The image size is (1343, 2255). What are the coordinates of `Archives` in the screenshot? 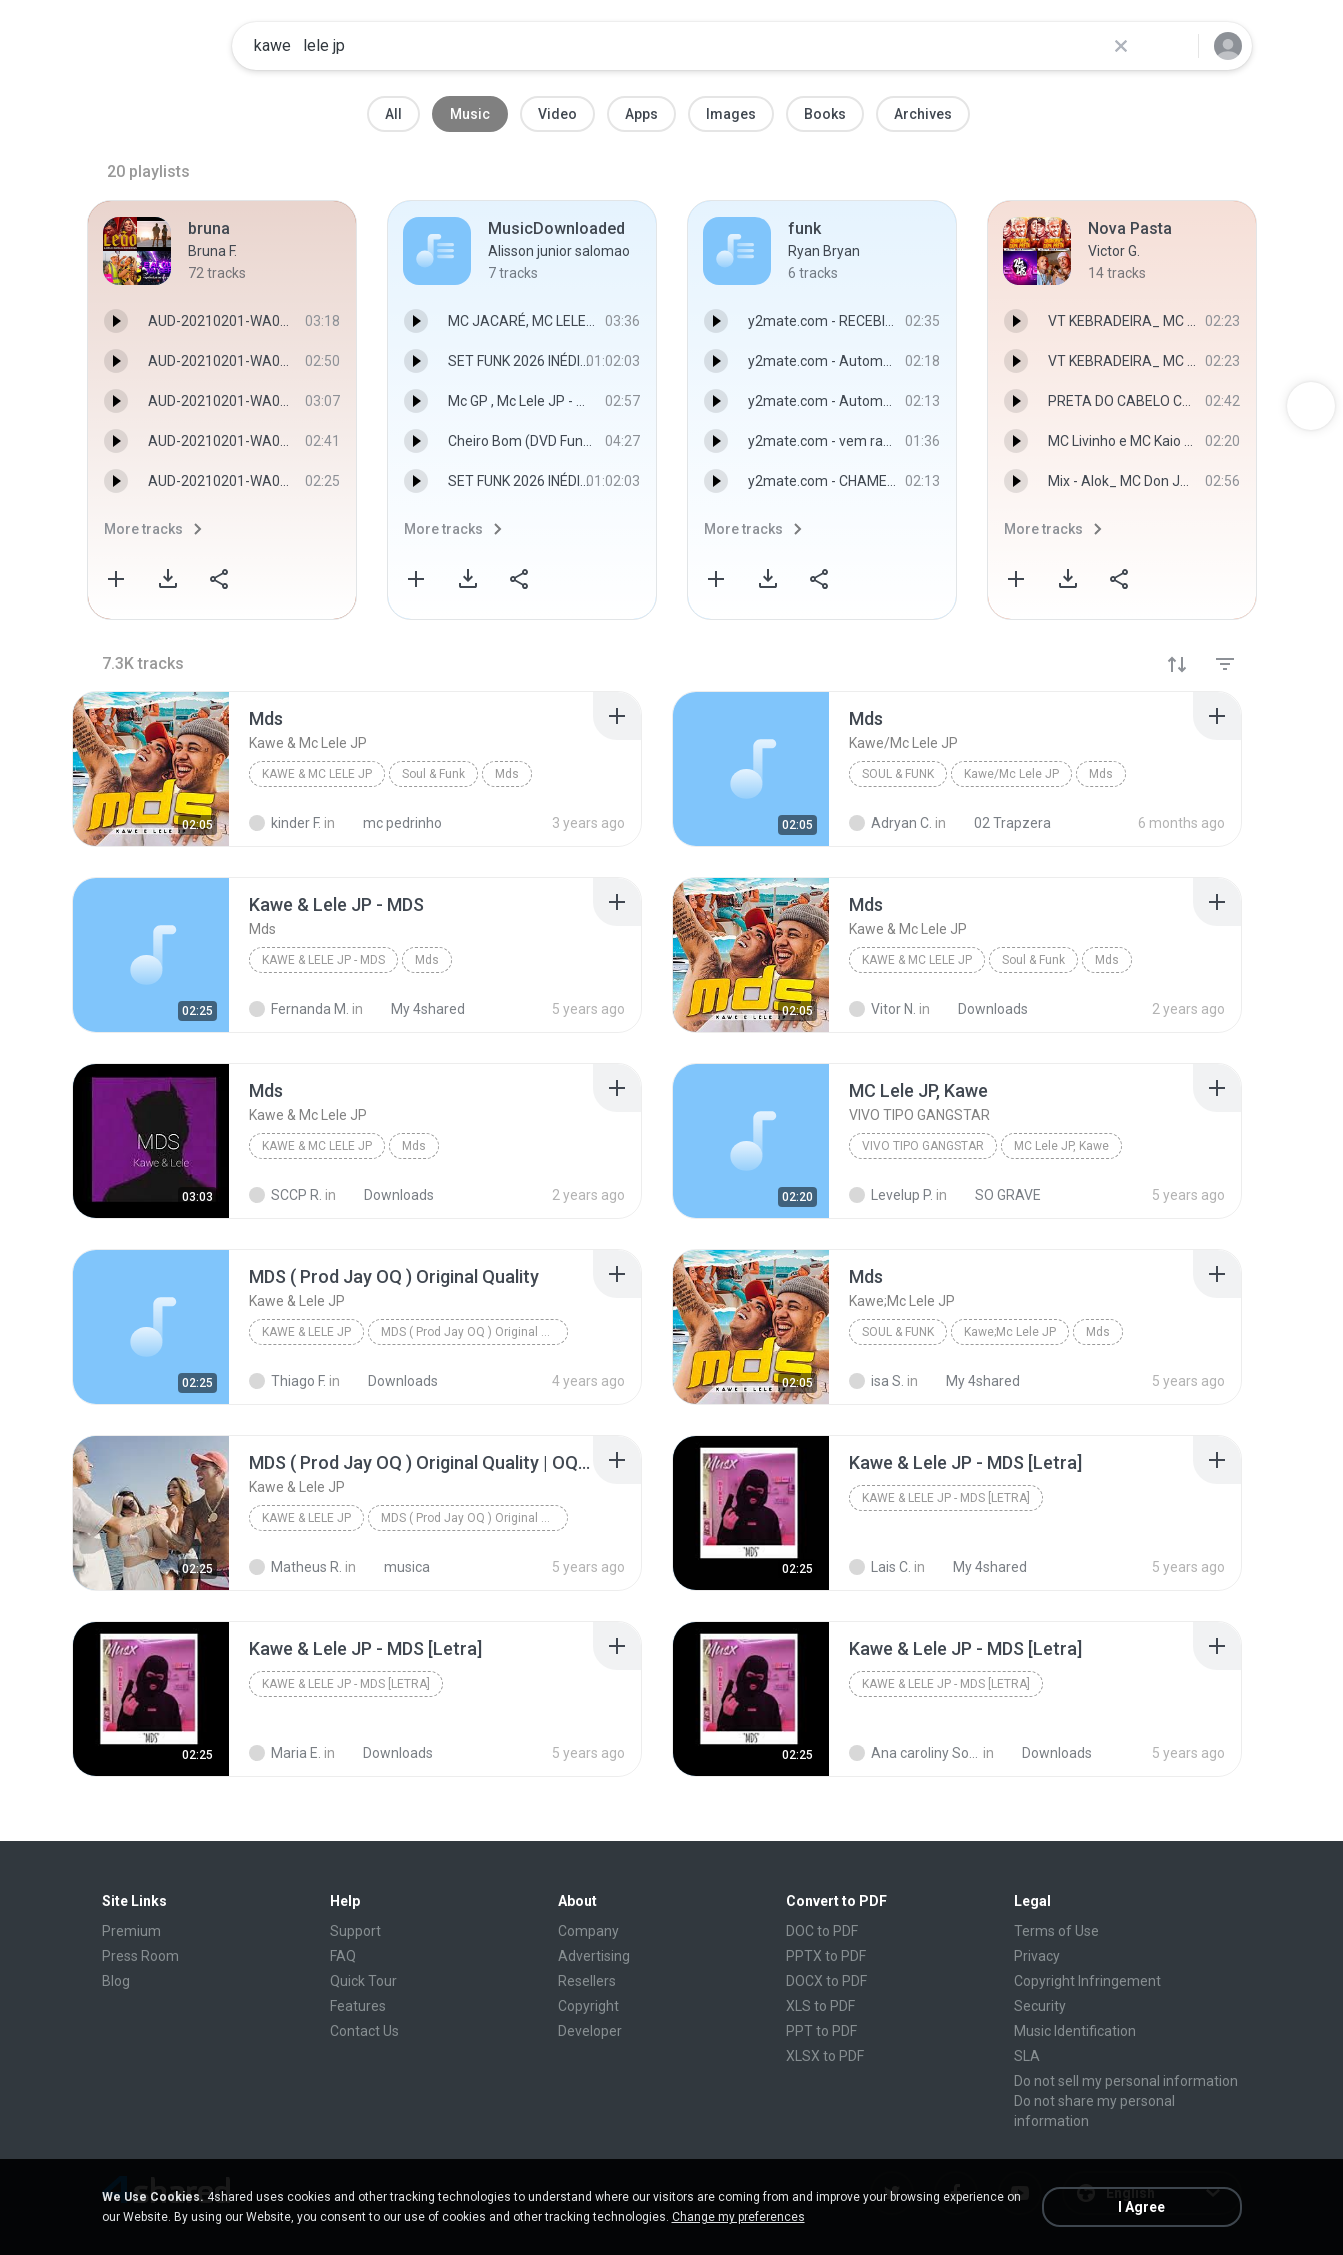 It's located at (923, 114).